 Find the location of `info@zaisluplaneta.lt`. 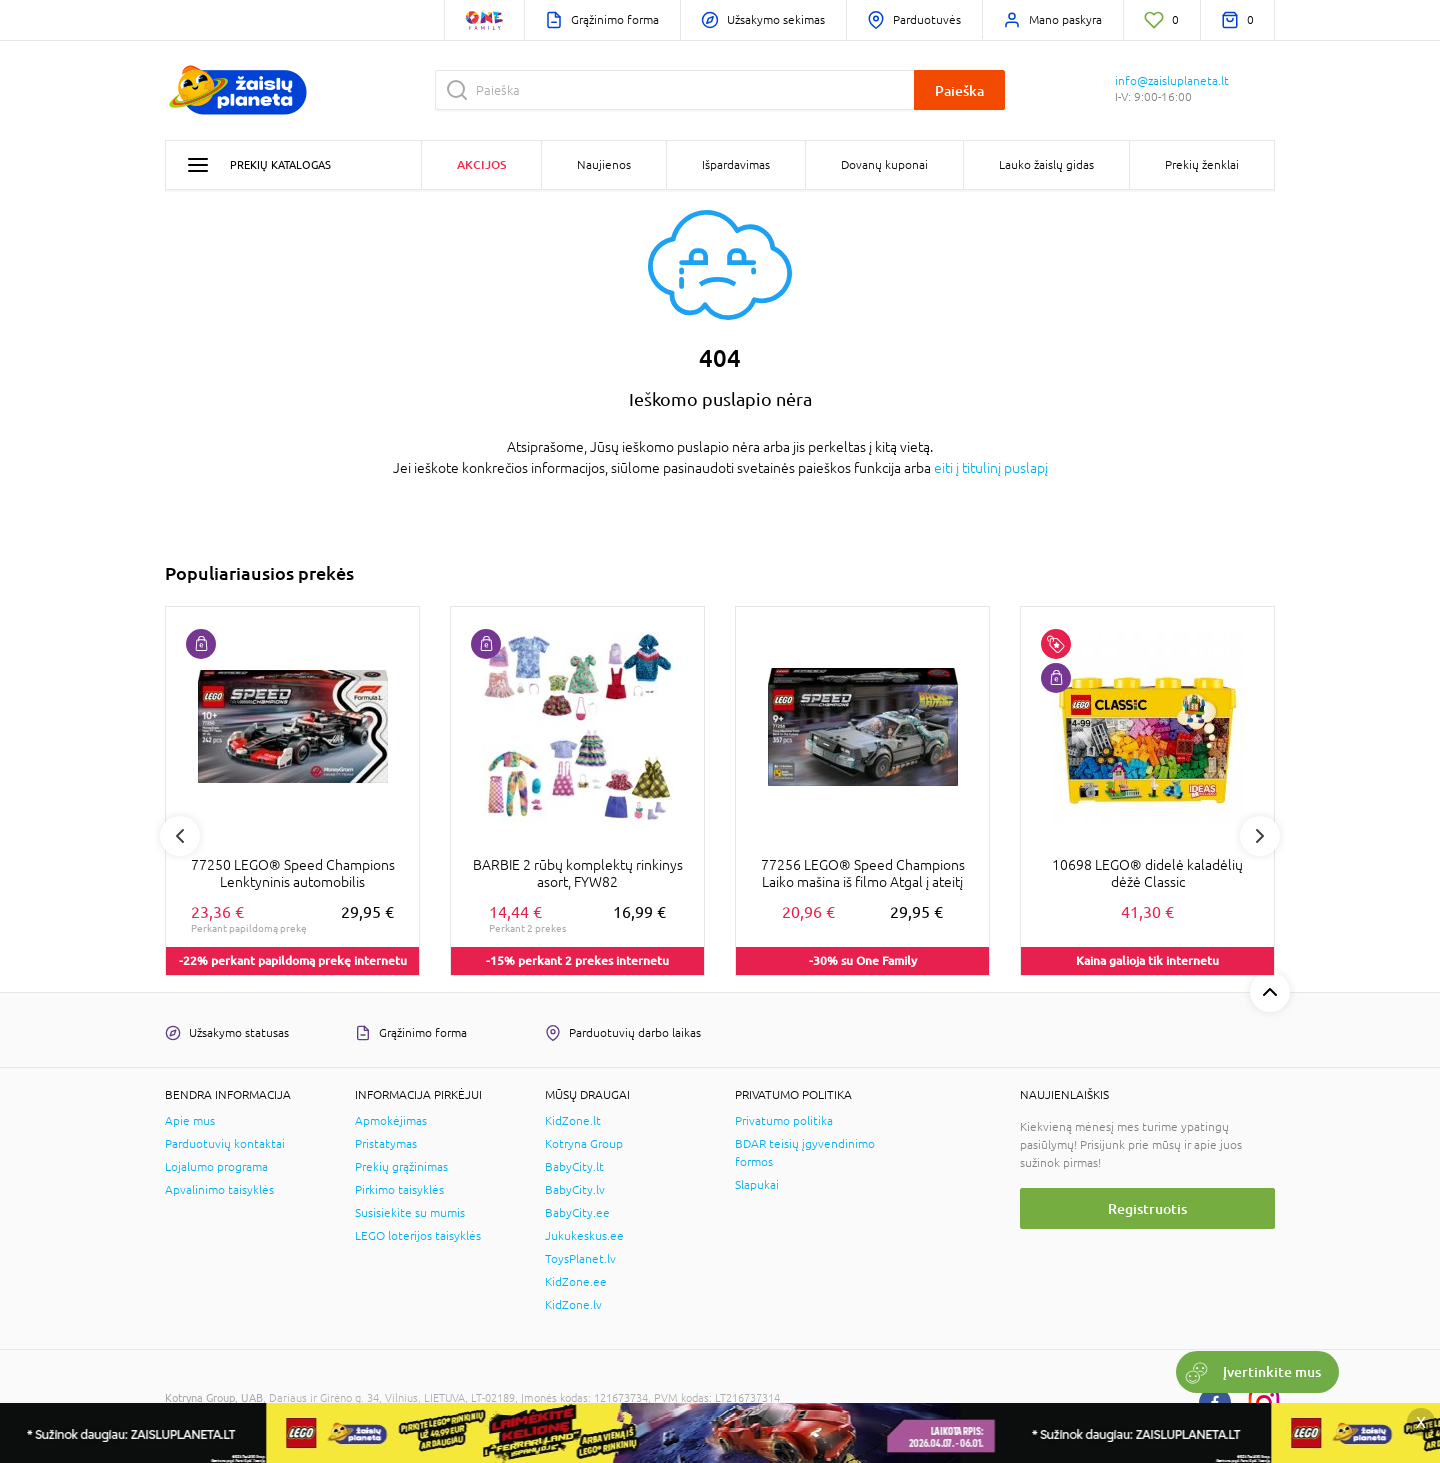

info@zaisluplaneta.lt is located at coordinates (1172, 81).